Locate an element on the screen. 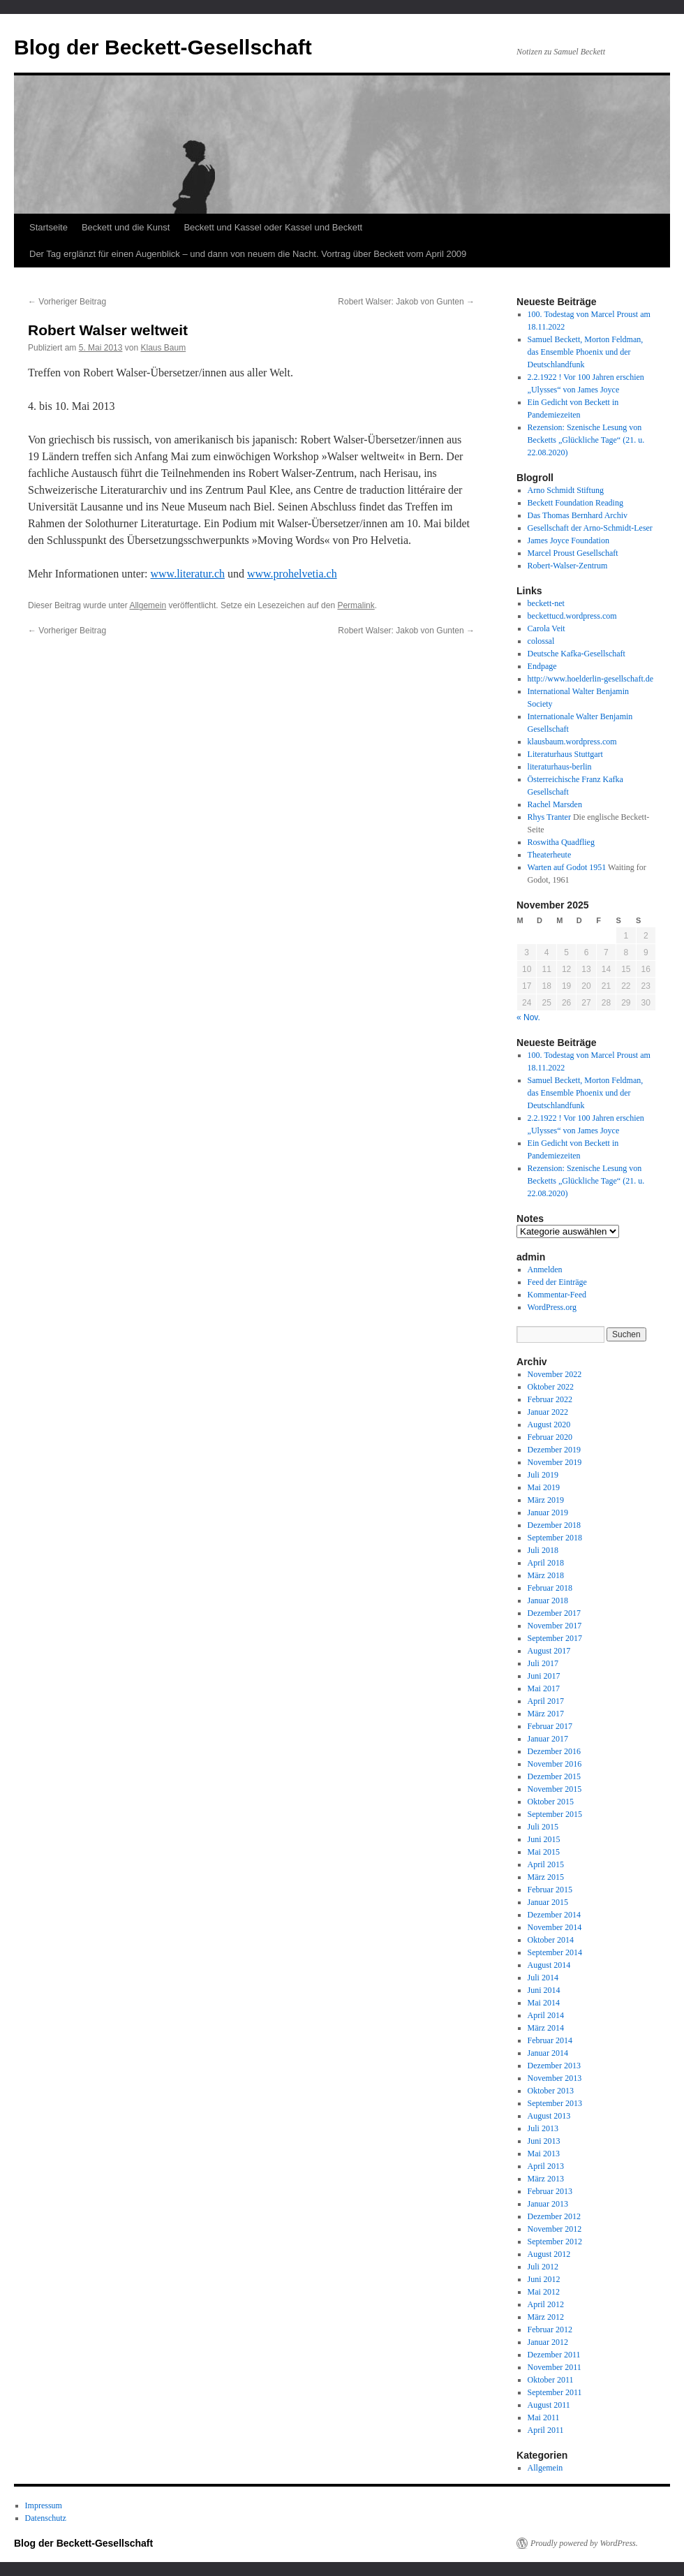 The height and width of the screenshot is (2576, 684). September 2013 is located at coordinates (555, 2103).